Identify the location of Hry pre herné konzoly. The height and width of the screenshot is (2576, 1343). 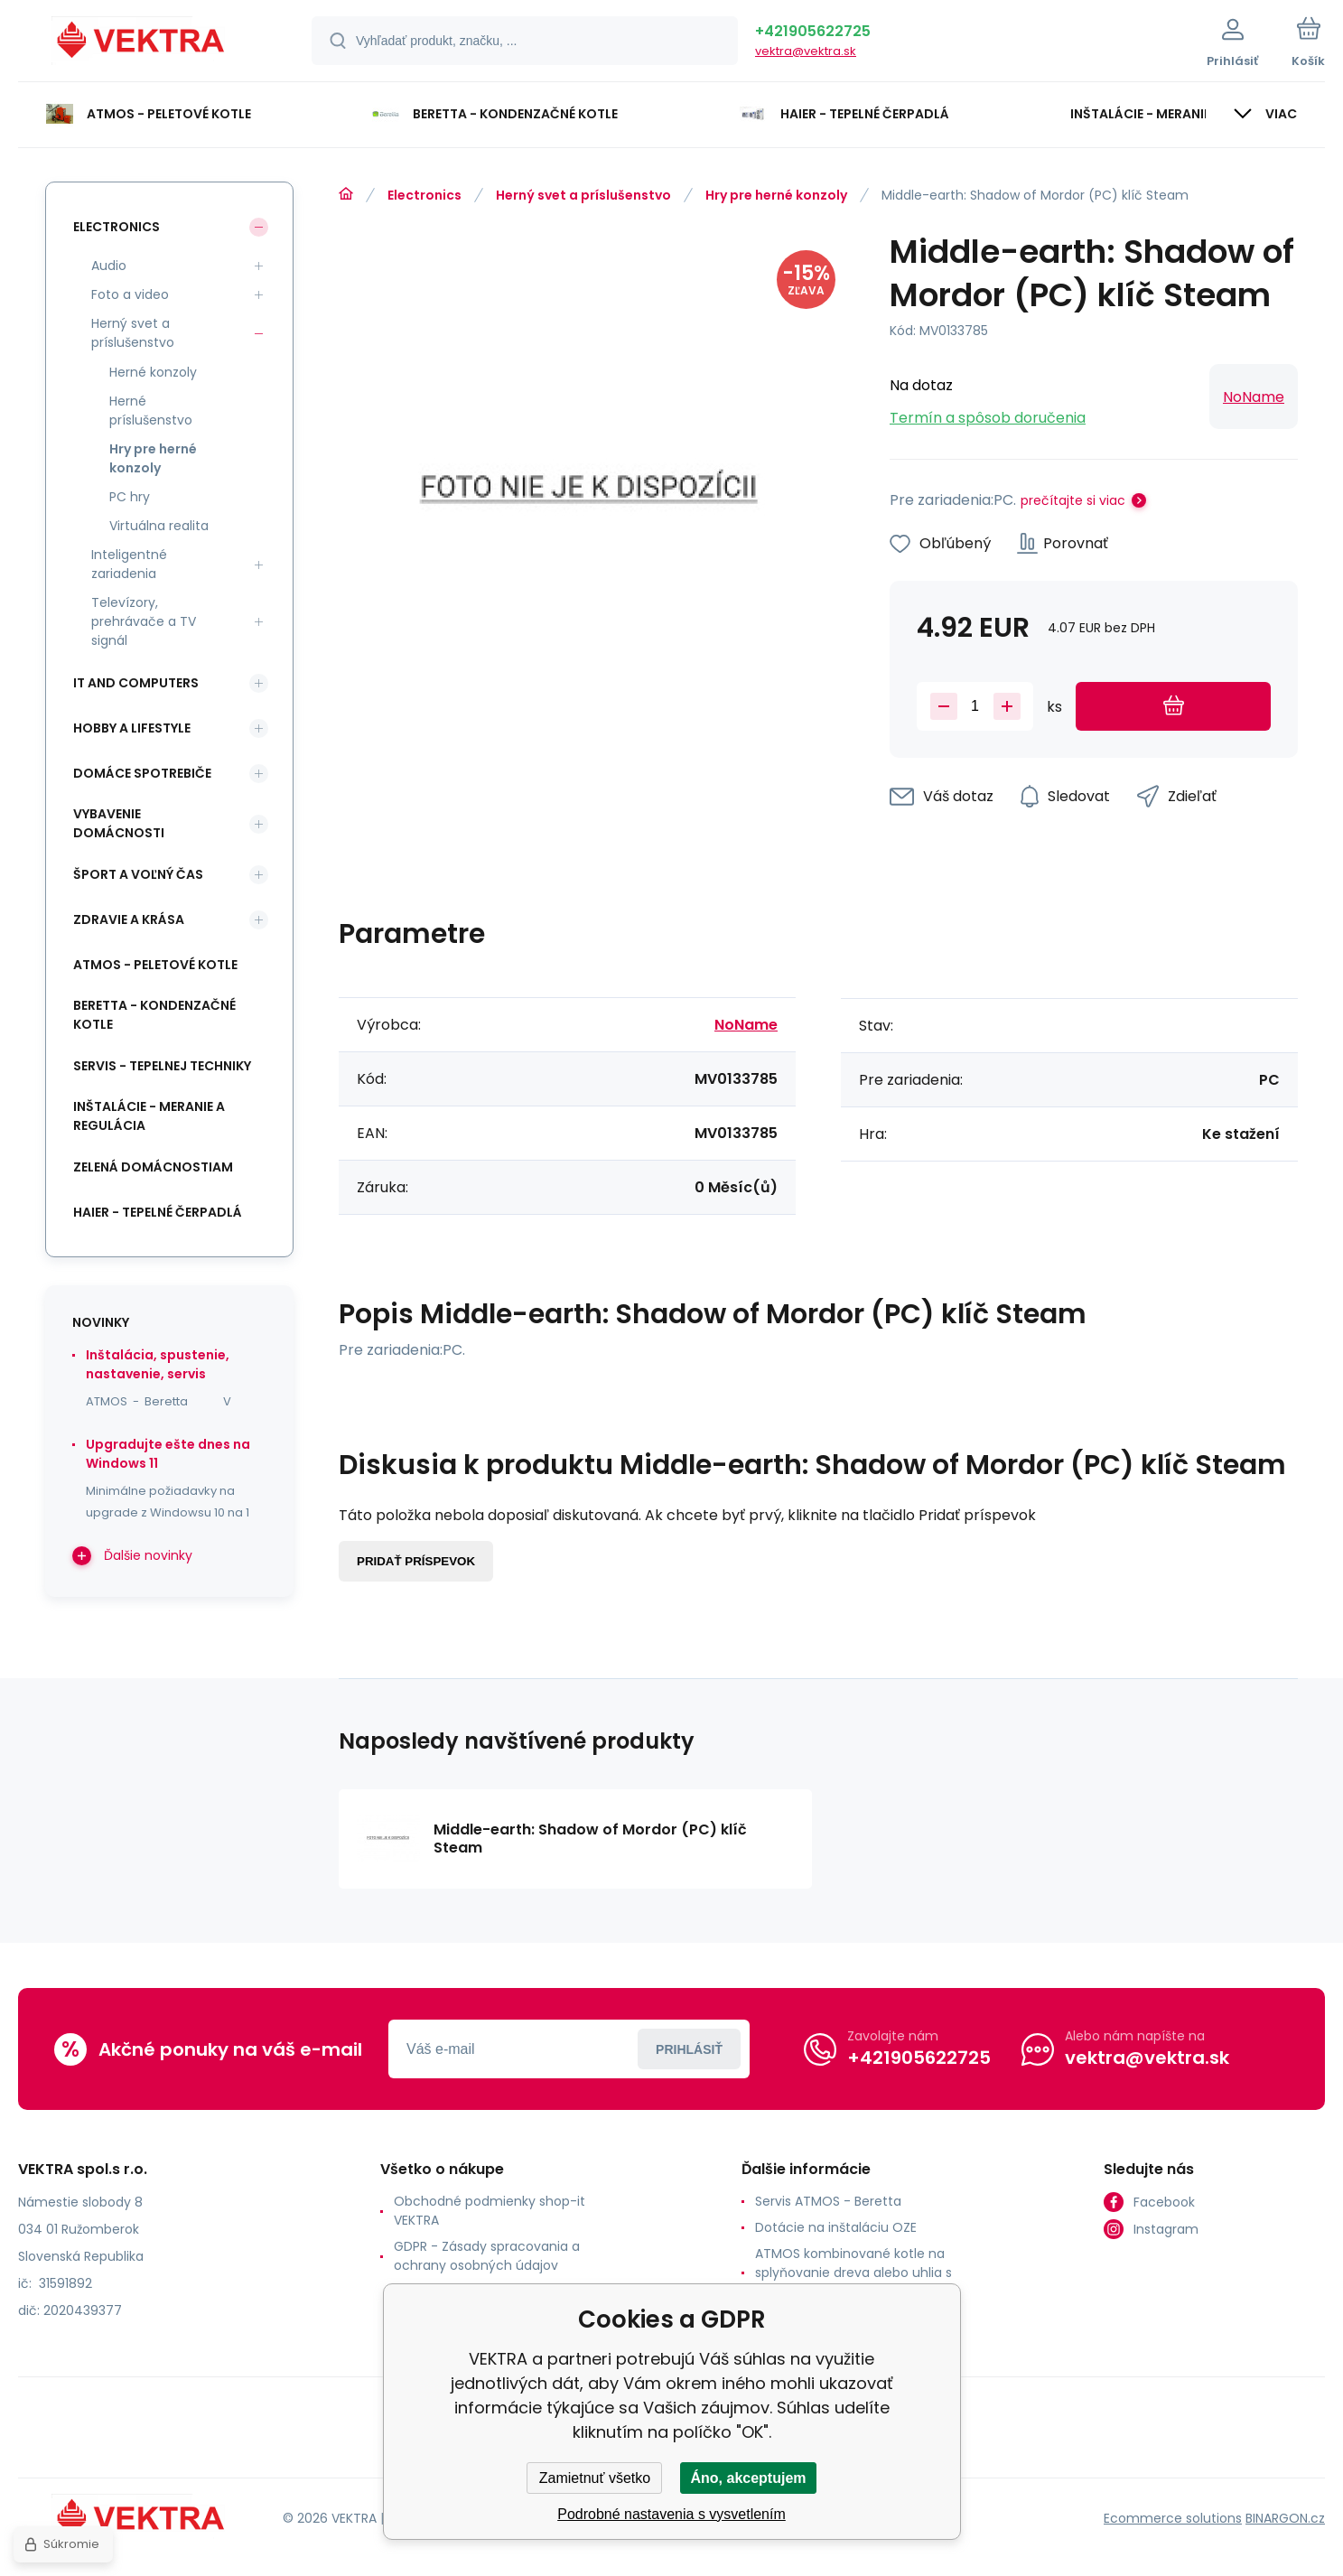
(776, 195).